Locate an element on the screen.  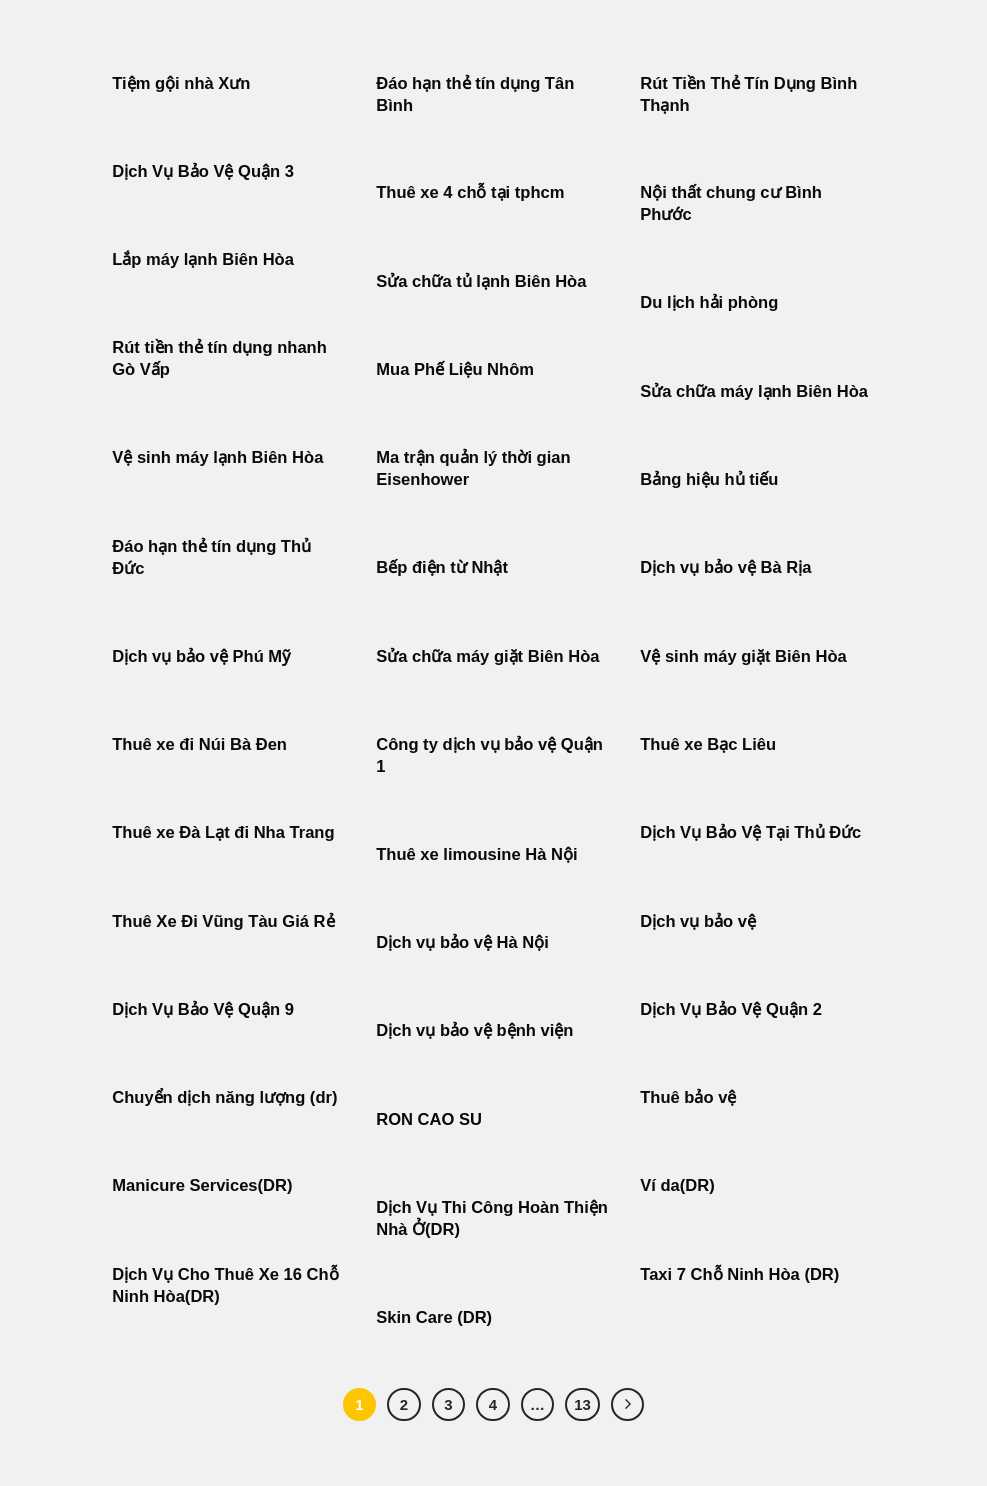
Lắp máy lạnh Biên Hòa is located at coordinates (203, 259).